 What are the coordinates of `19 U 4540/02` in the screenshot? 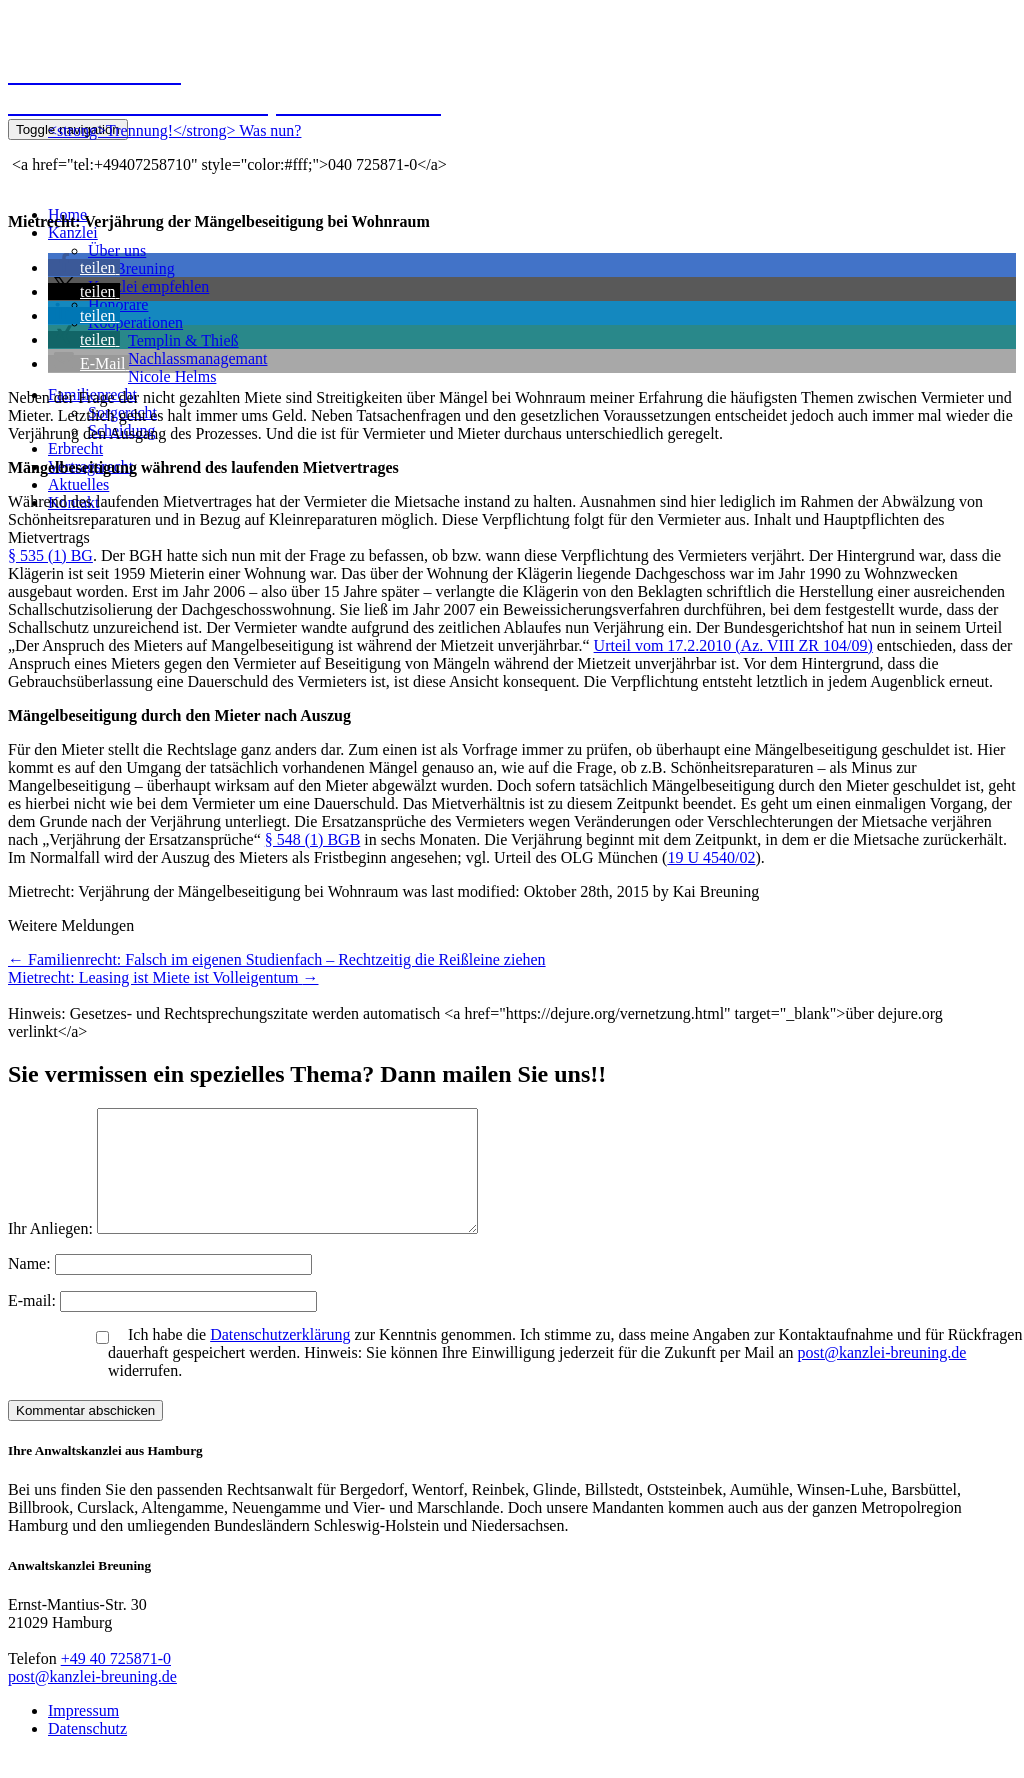 It's located at (711, 857).